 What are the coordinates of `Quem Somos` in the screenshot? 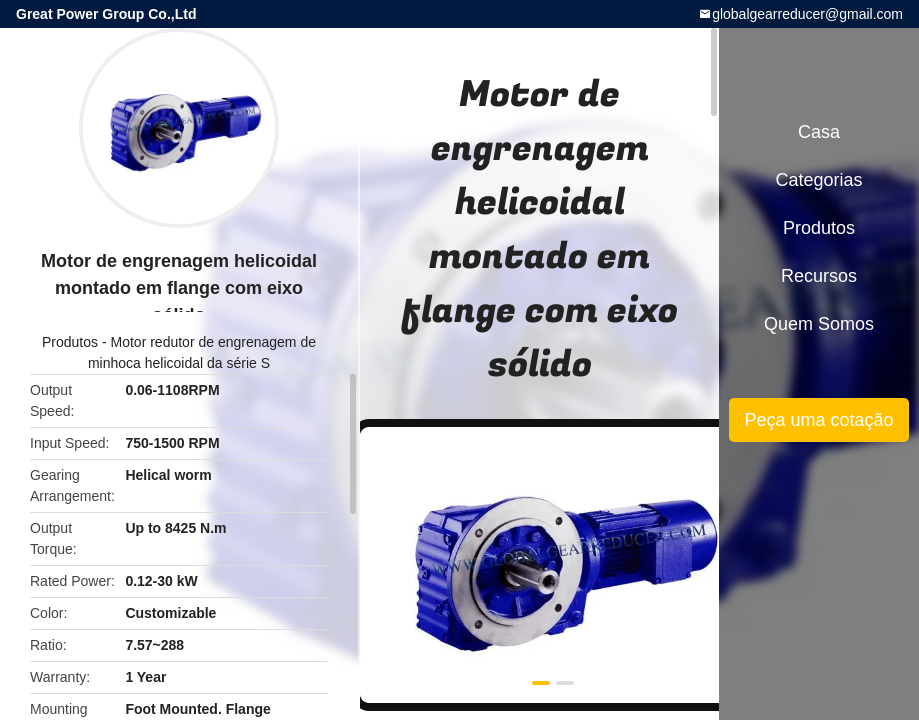 It's located at (819, 324).